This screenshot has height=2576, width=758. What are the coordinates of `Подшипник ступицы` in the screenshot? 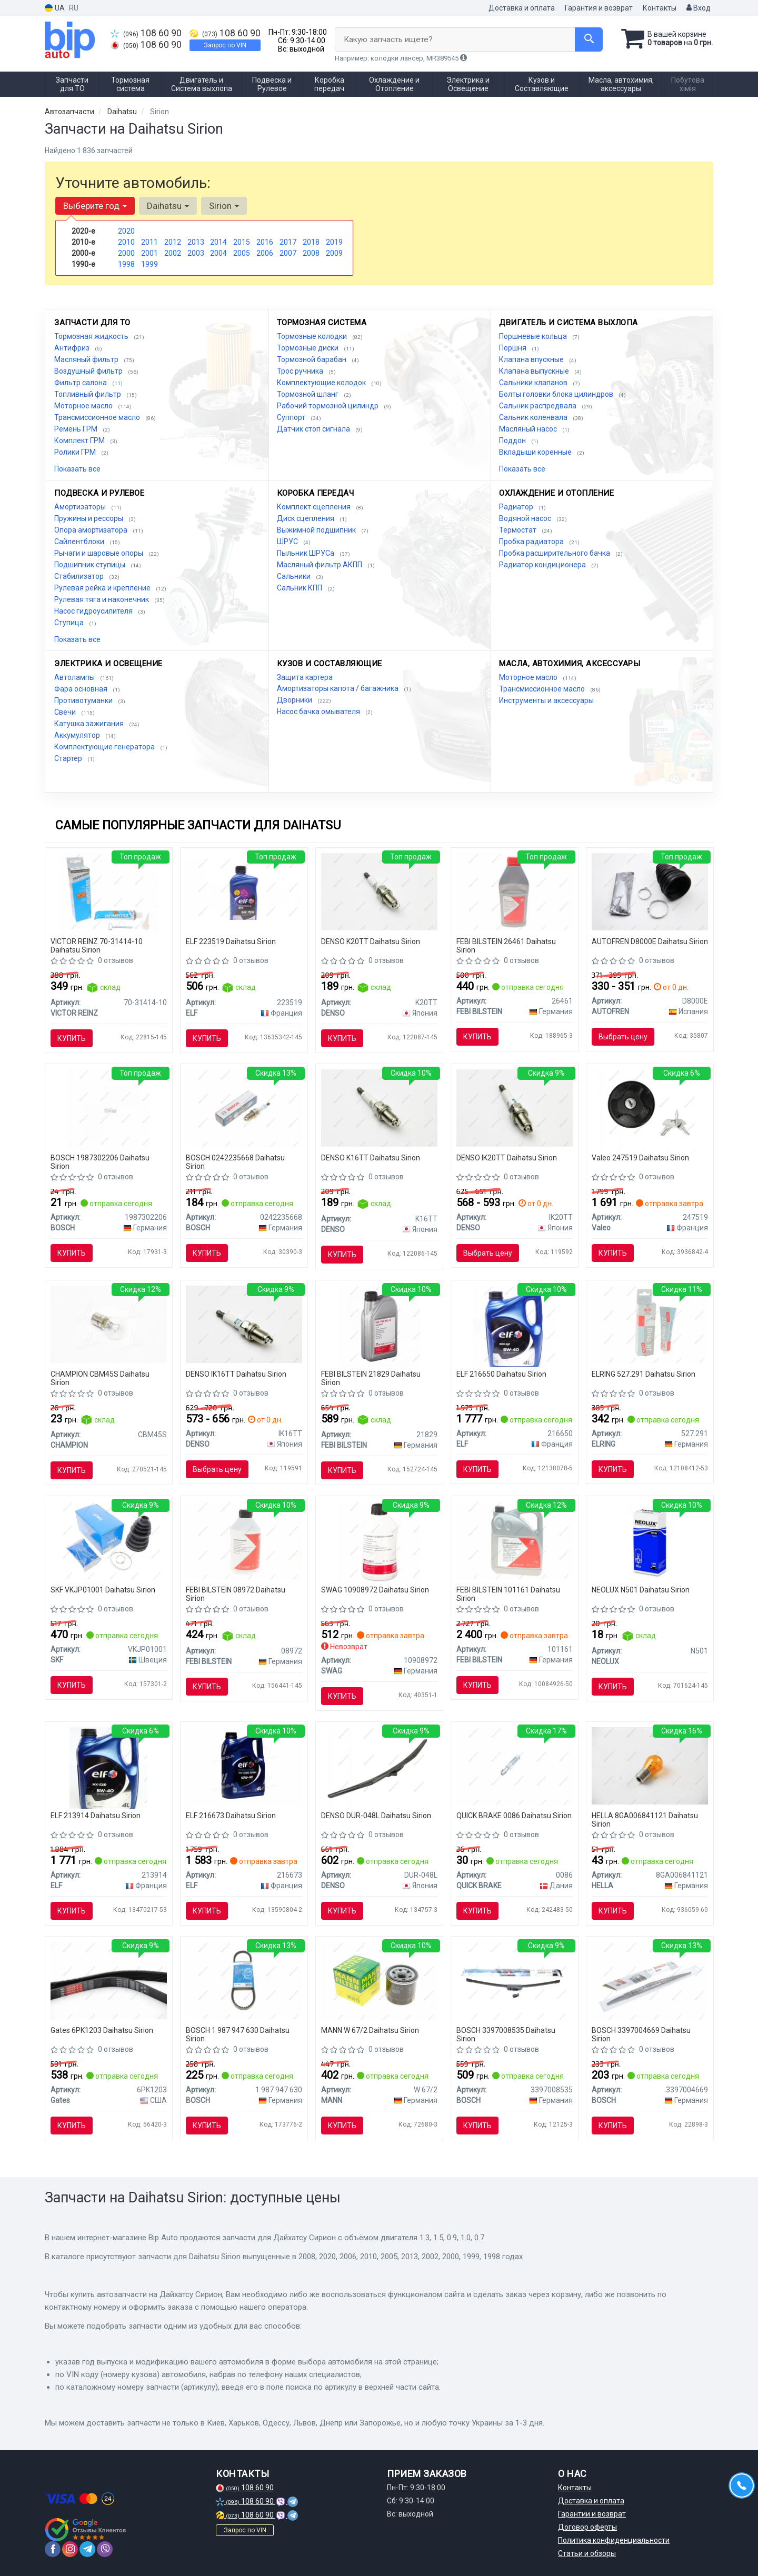 It's located at (90, 564).